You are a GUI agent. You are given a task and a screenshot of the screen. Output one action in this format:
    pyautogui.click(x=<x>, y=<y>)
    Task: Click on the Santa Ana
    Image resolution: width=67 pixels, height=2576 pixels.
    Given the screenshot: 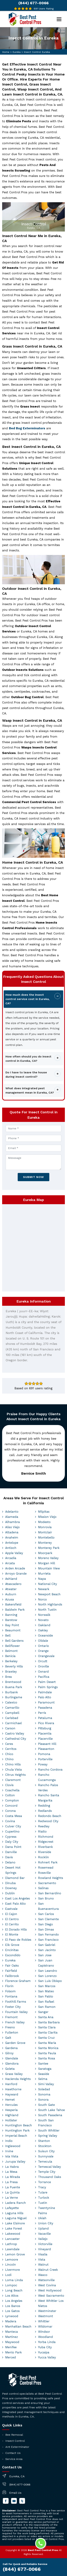 What is the action you would take?
    pyautogui.click(x=45, y=2017)
    